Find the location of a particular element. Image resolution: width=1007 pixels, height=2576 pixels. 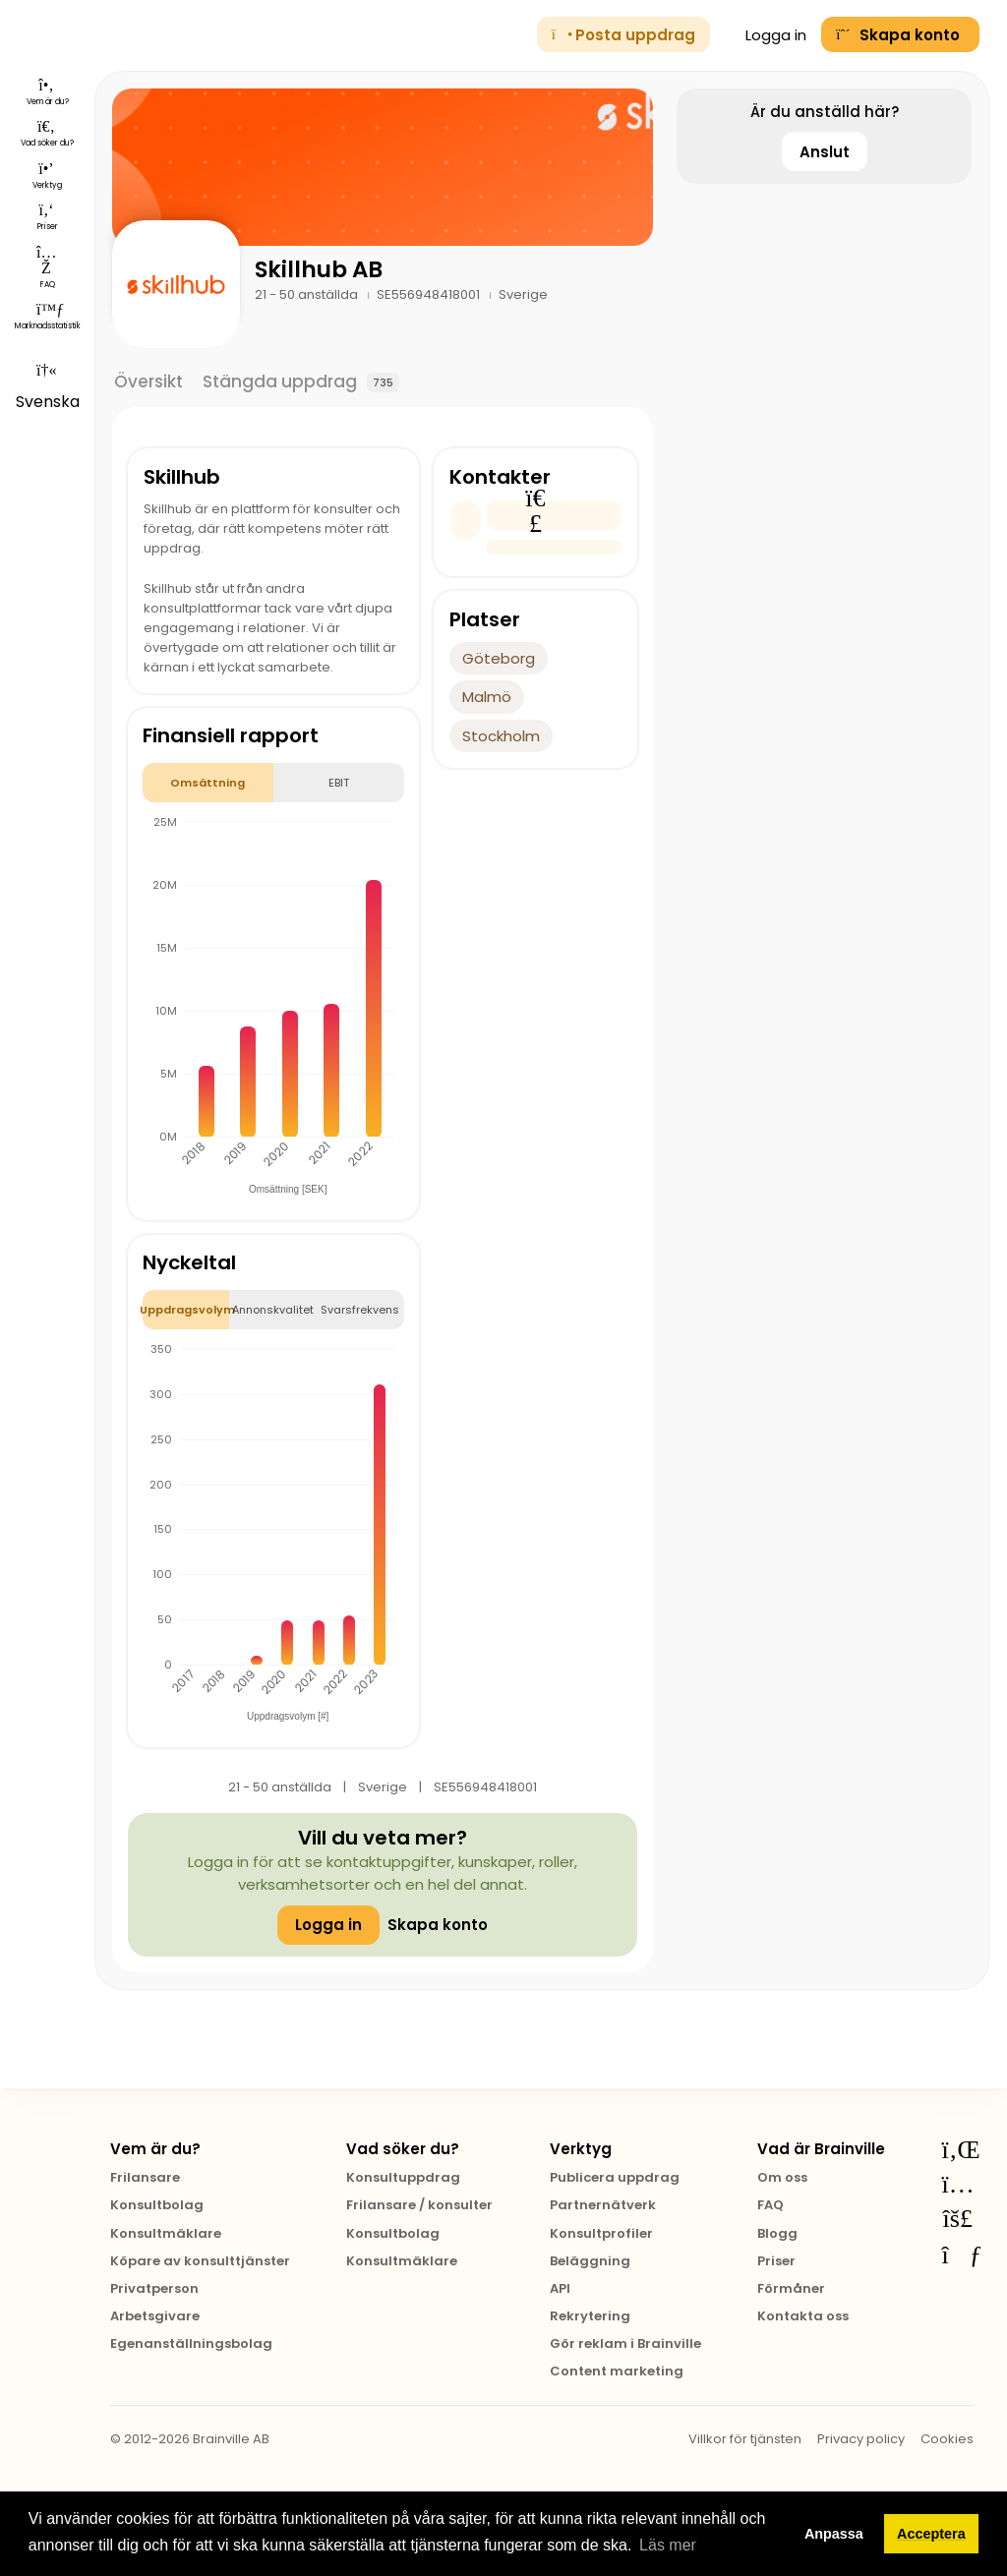

Egenanställningsbolag is located at coordinates (191, 2343).